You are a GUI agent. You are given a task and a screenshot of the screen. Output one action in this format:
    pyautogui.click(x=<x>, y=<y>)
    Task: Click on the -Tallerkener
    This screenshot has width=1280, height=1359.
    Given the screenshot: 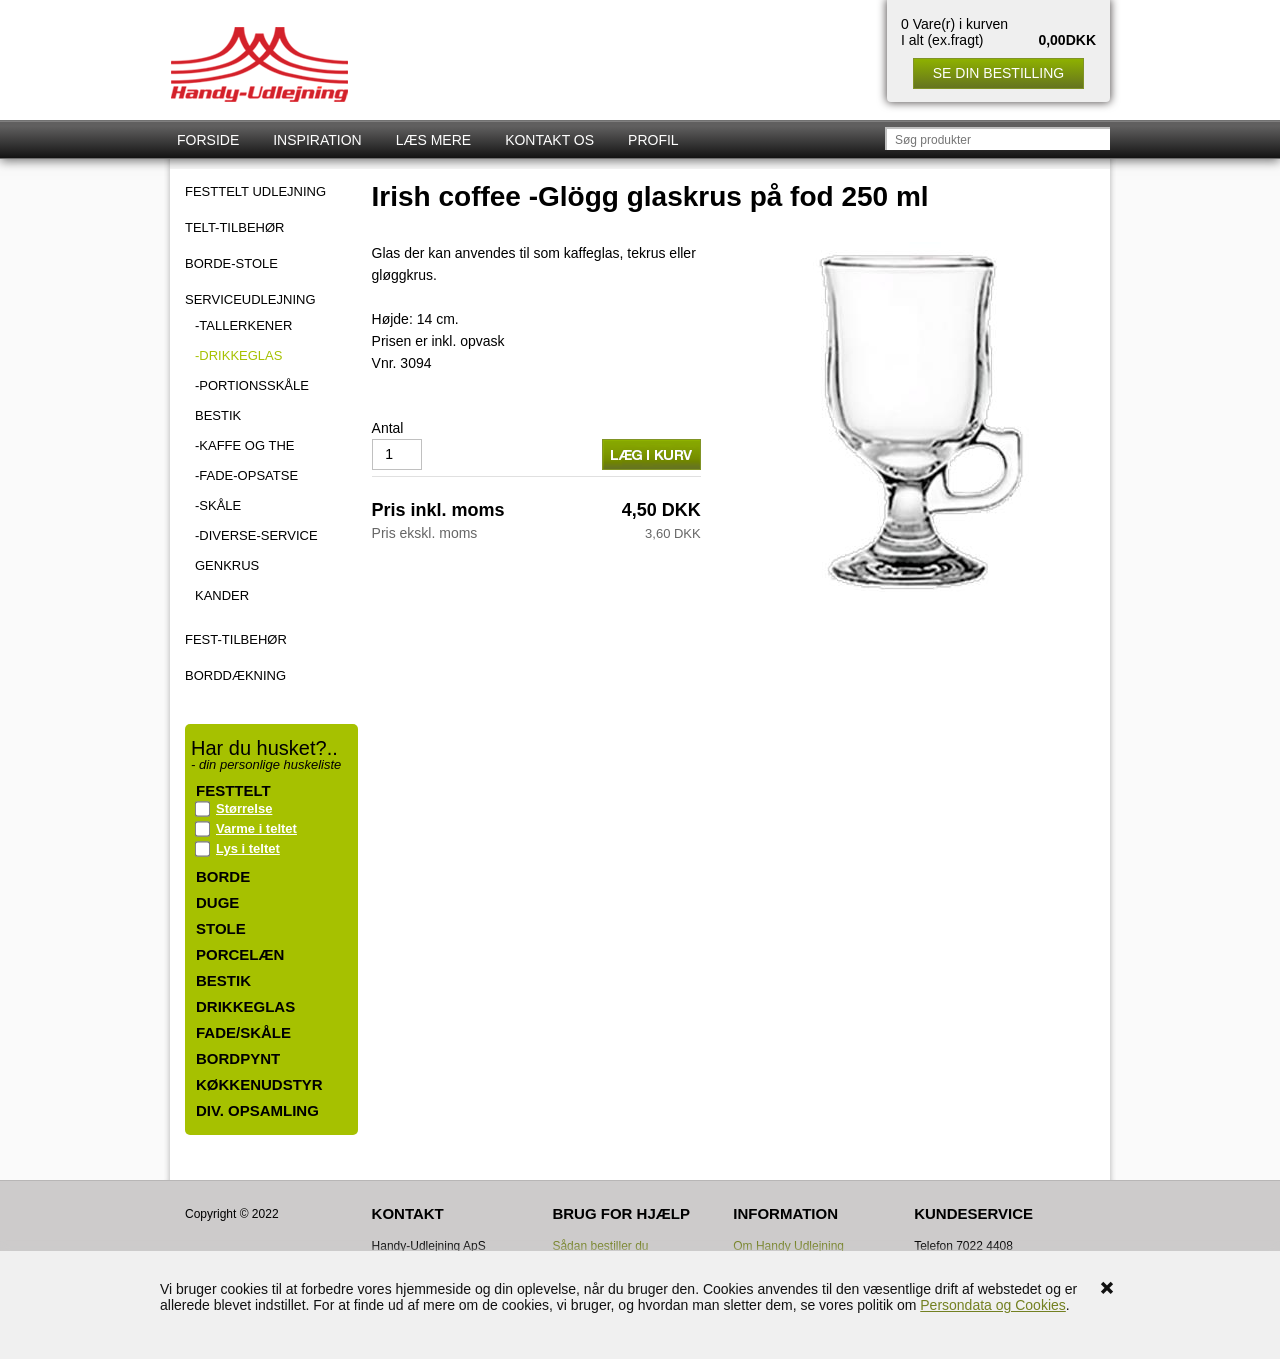 What is the action you would take?
    pyautogui.click(x=243, y=325)
    